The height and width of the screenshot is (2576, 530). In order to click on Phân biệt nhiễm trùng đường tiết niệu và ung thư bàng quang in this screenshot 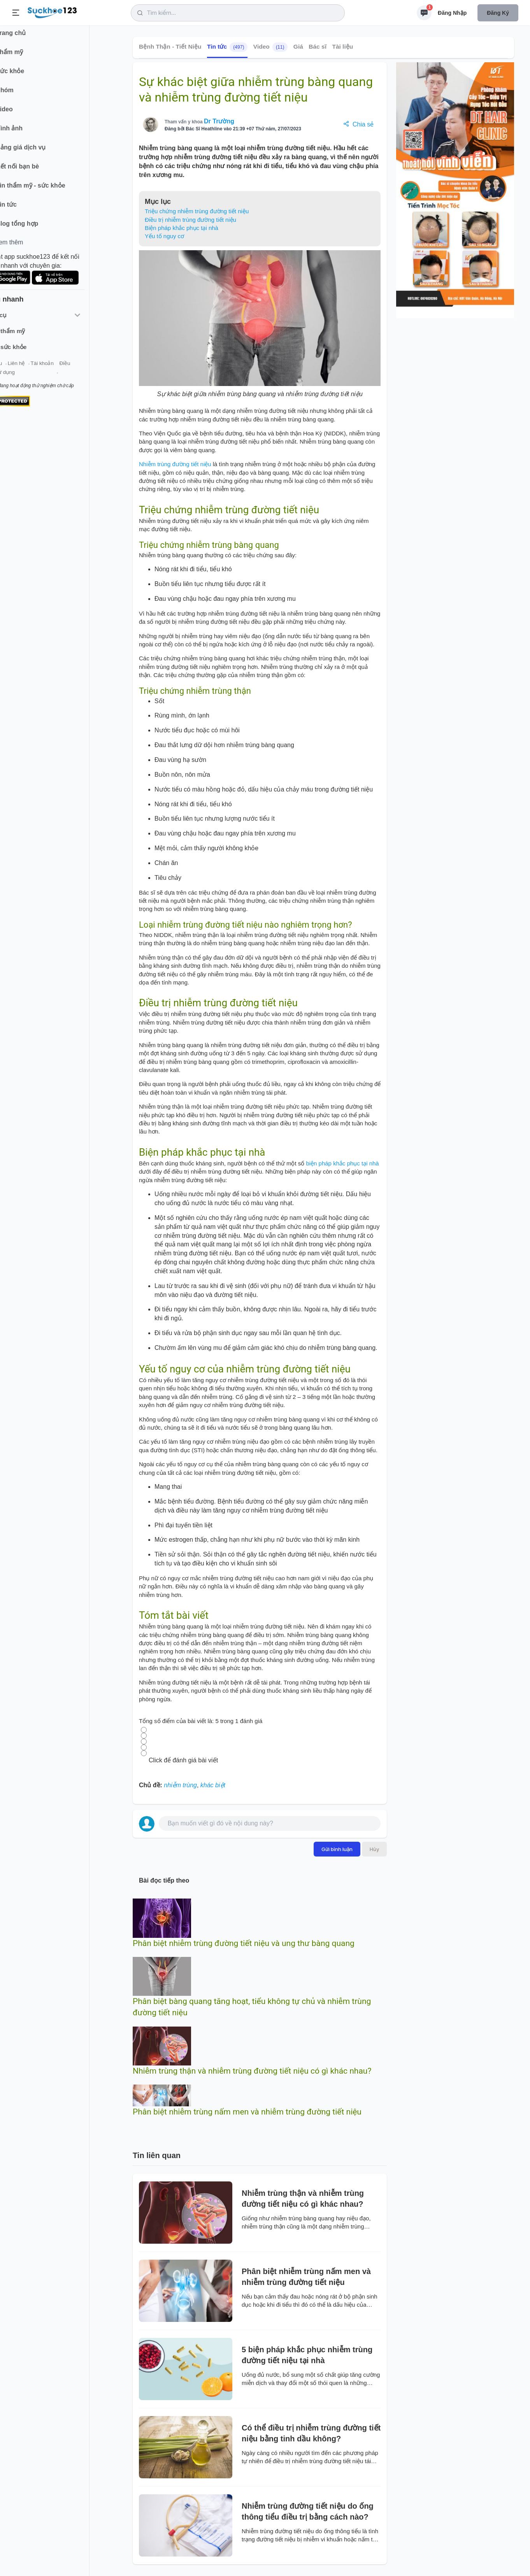, I will do `click(244, 1943)`.